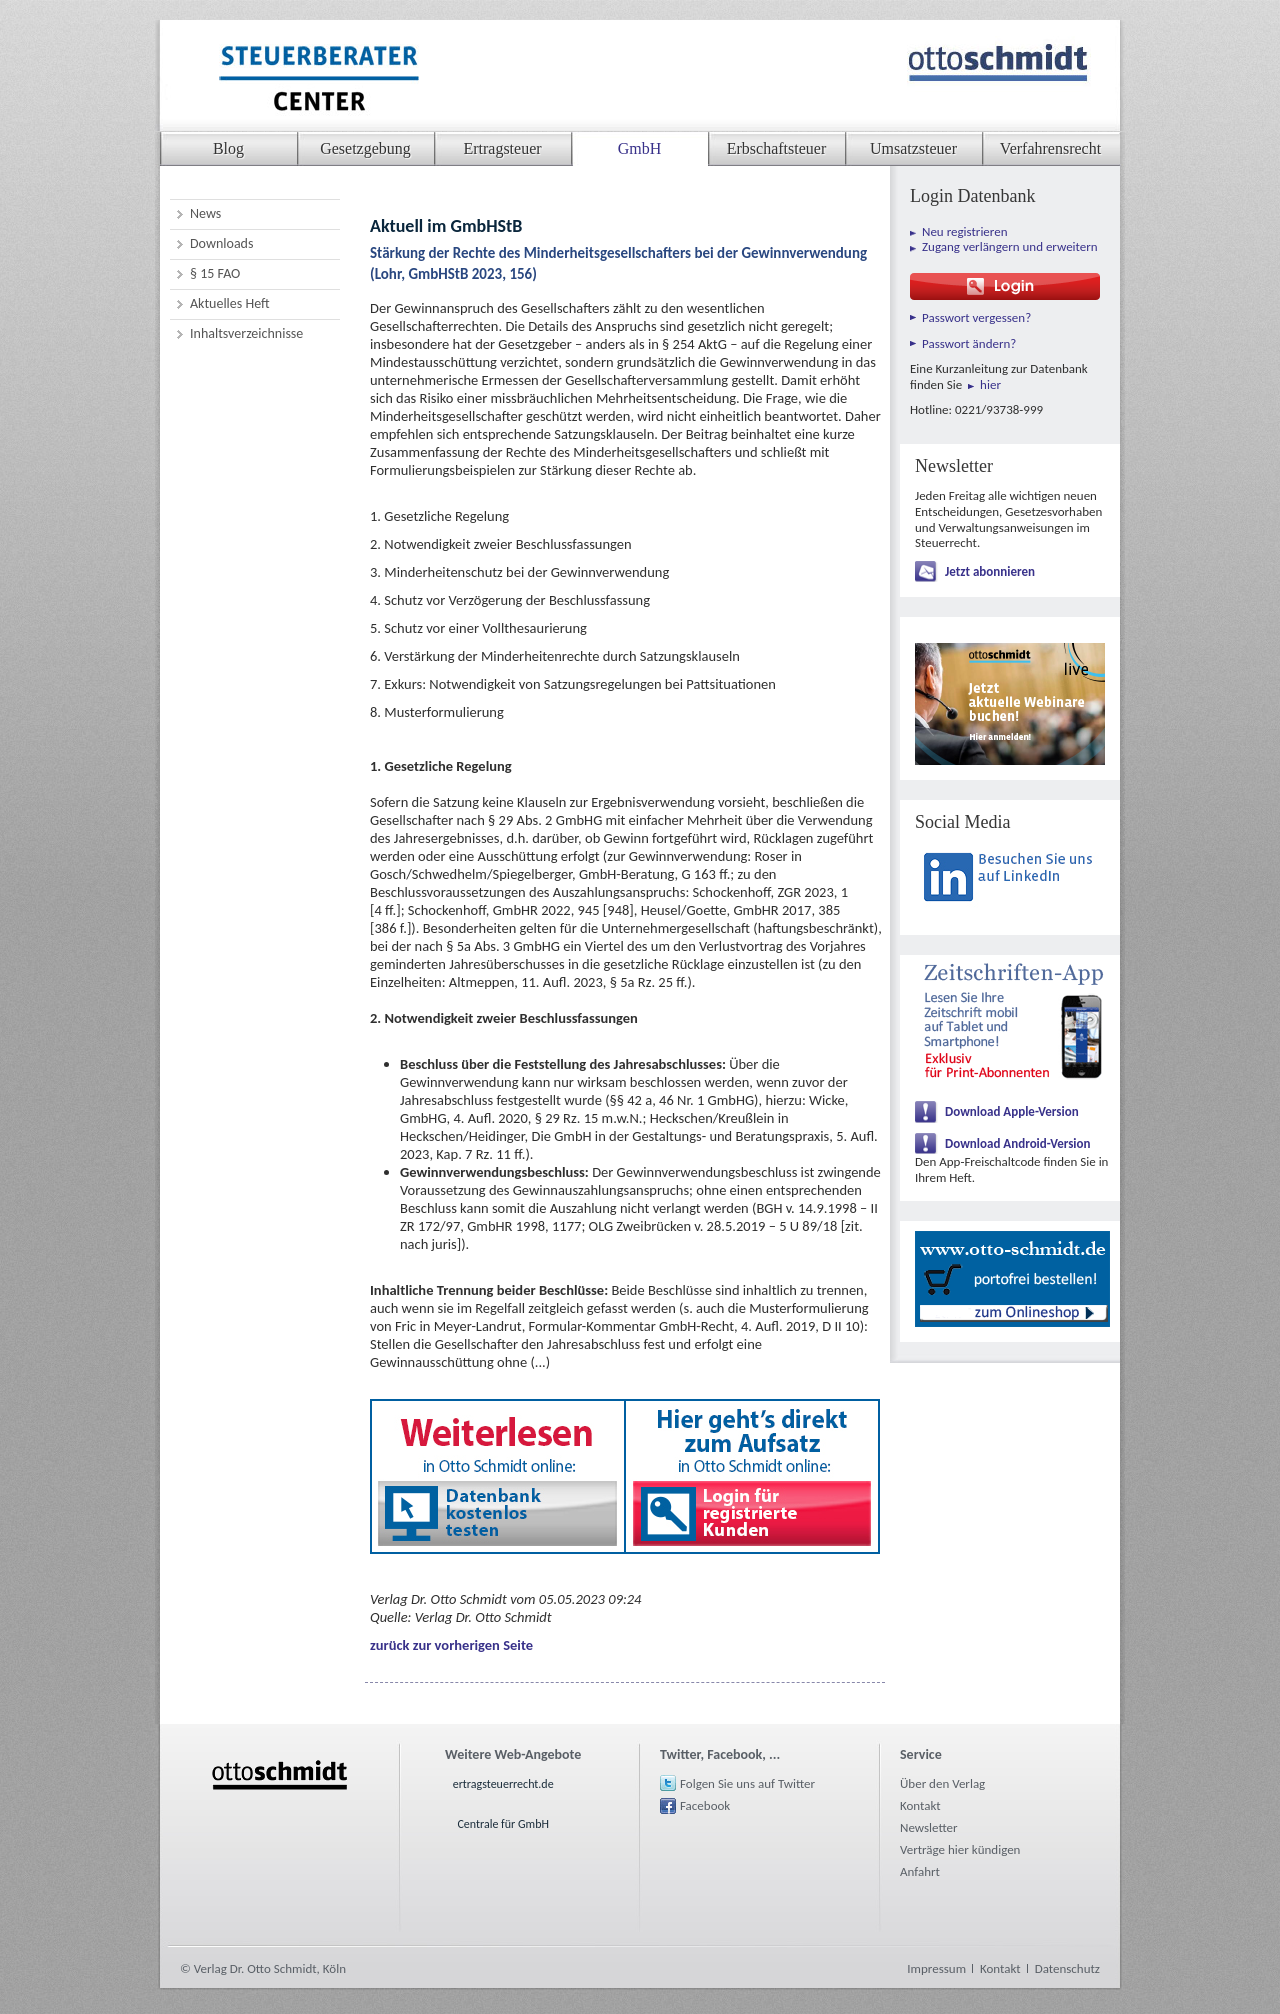 Image resolution: width=1280 pixels, height=2014 pixels. I want to click on Downloads, so click(221, 243).